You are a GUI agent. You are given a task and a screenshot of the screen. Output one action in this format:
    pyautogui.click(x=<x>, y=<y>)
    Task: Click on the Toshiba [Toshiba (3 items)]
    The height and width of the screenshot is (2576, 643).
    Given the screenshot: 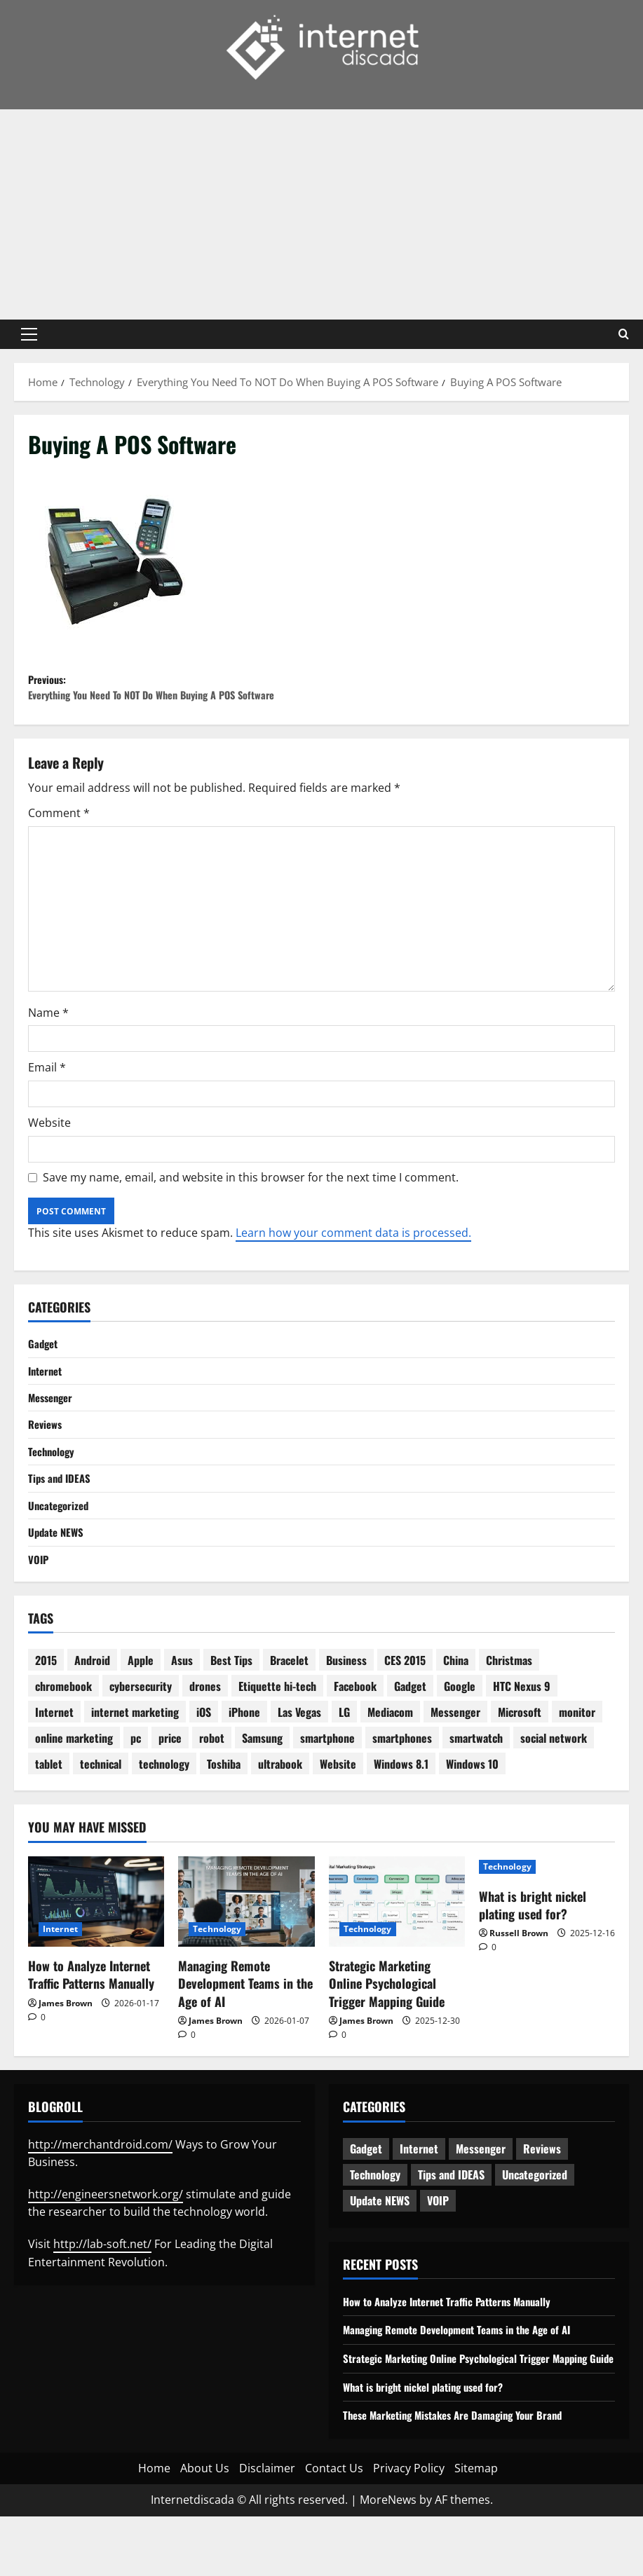 What is the action you would take?
    pyautogui.click(x=224, y=1805)
    